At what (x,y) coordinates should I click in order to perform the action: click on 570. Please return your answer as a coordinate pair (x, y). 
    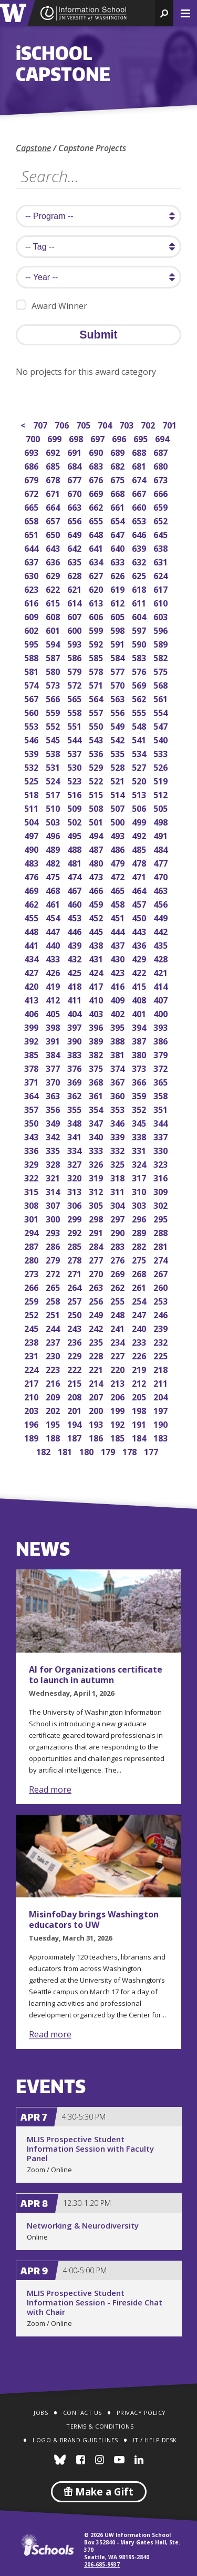
    Looking at the image, I should click on (118, 684).